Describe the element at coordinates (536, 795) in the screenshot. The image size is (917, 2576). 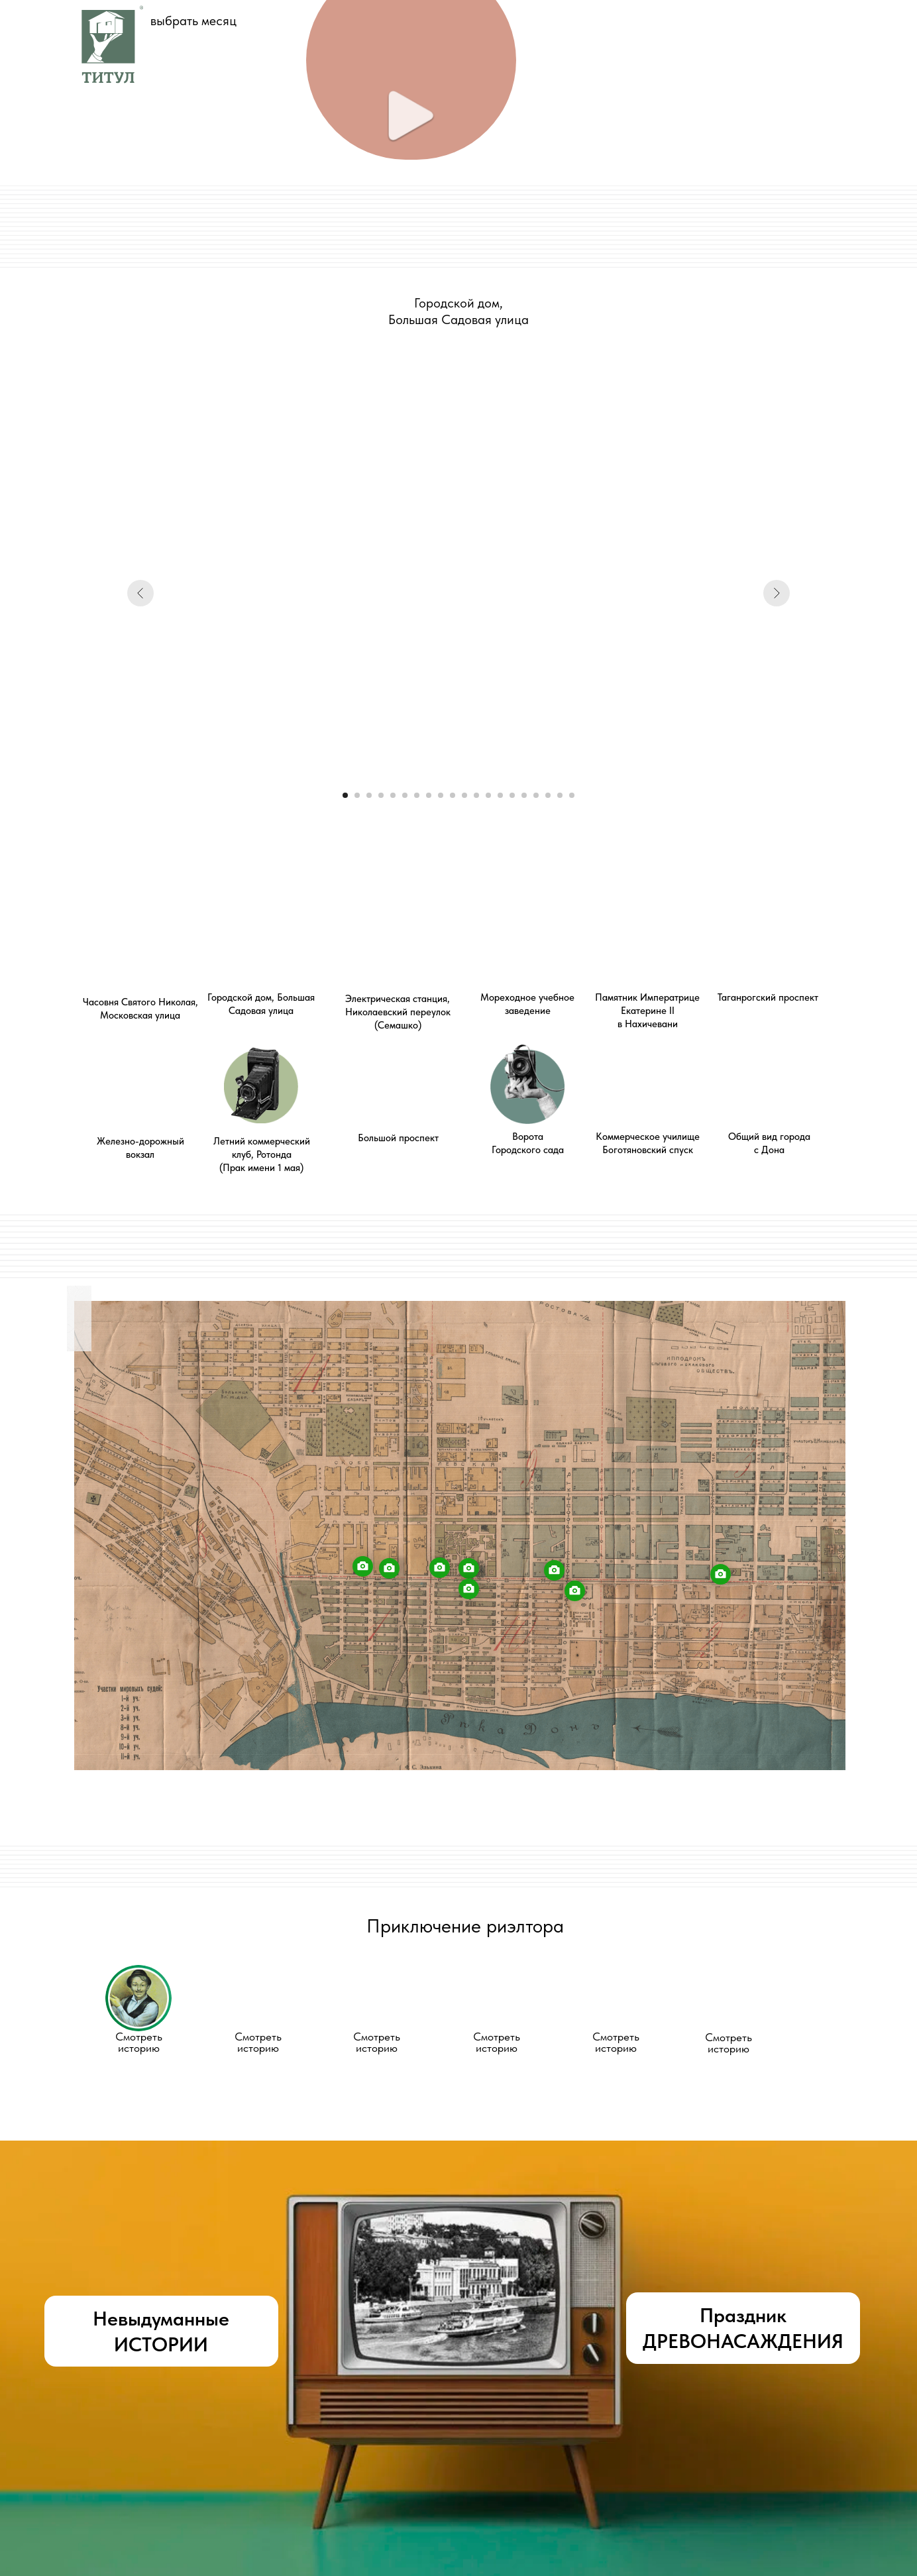
I see `[Перейти к слайду 17]` at that location.